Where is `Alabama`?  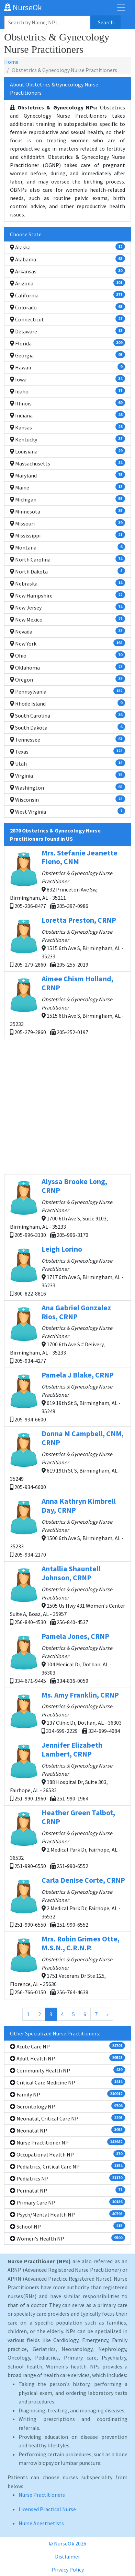 Alabama is located at coordinates (67, 259).